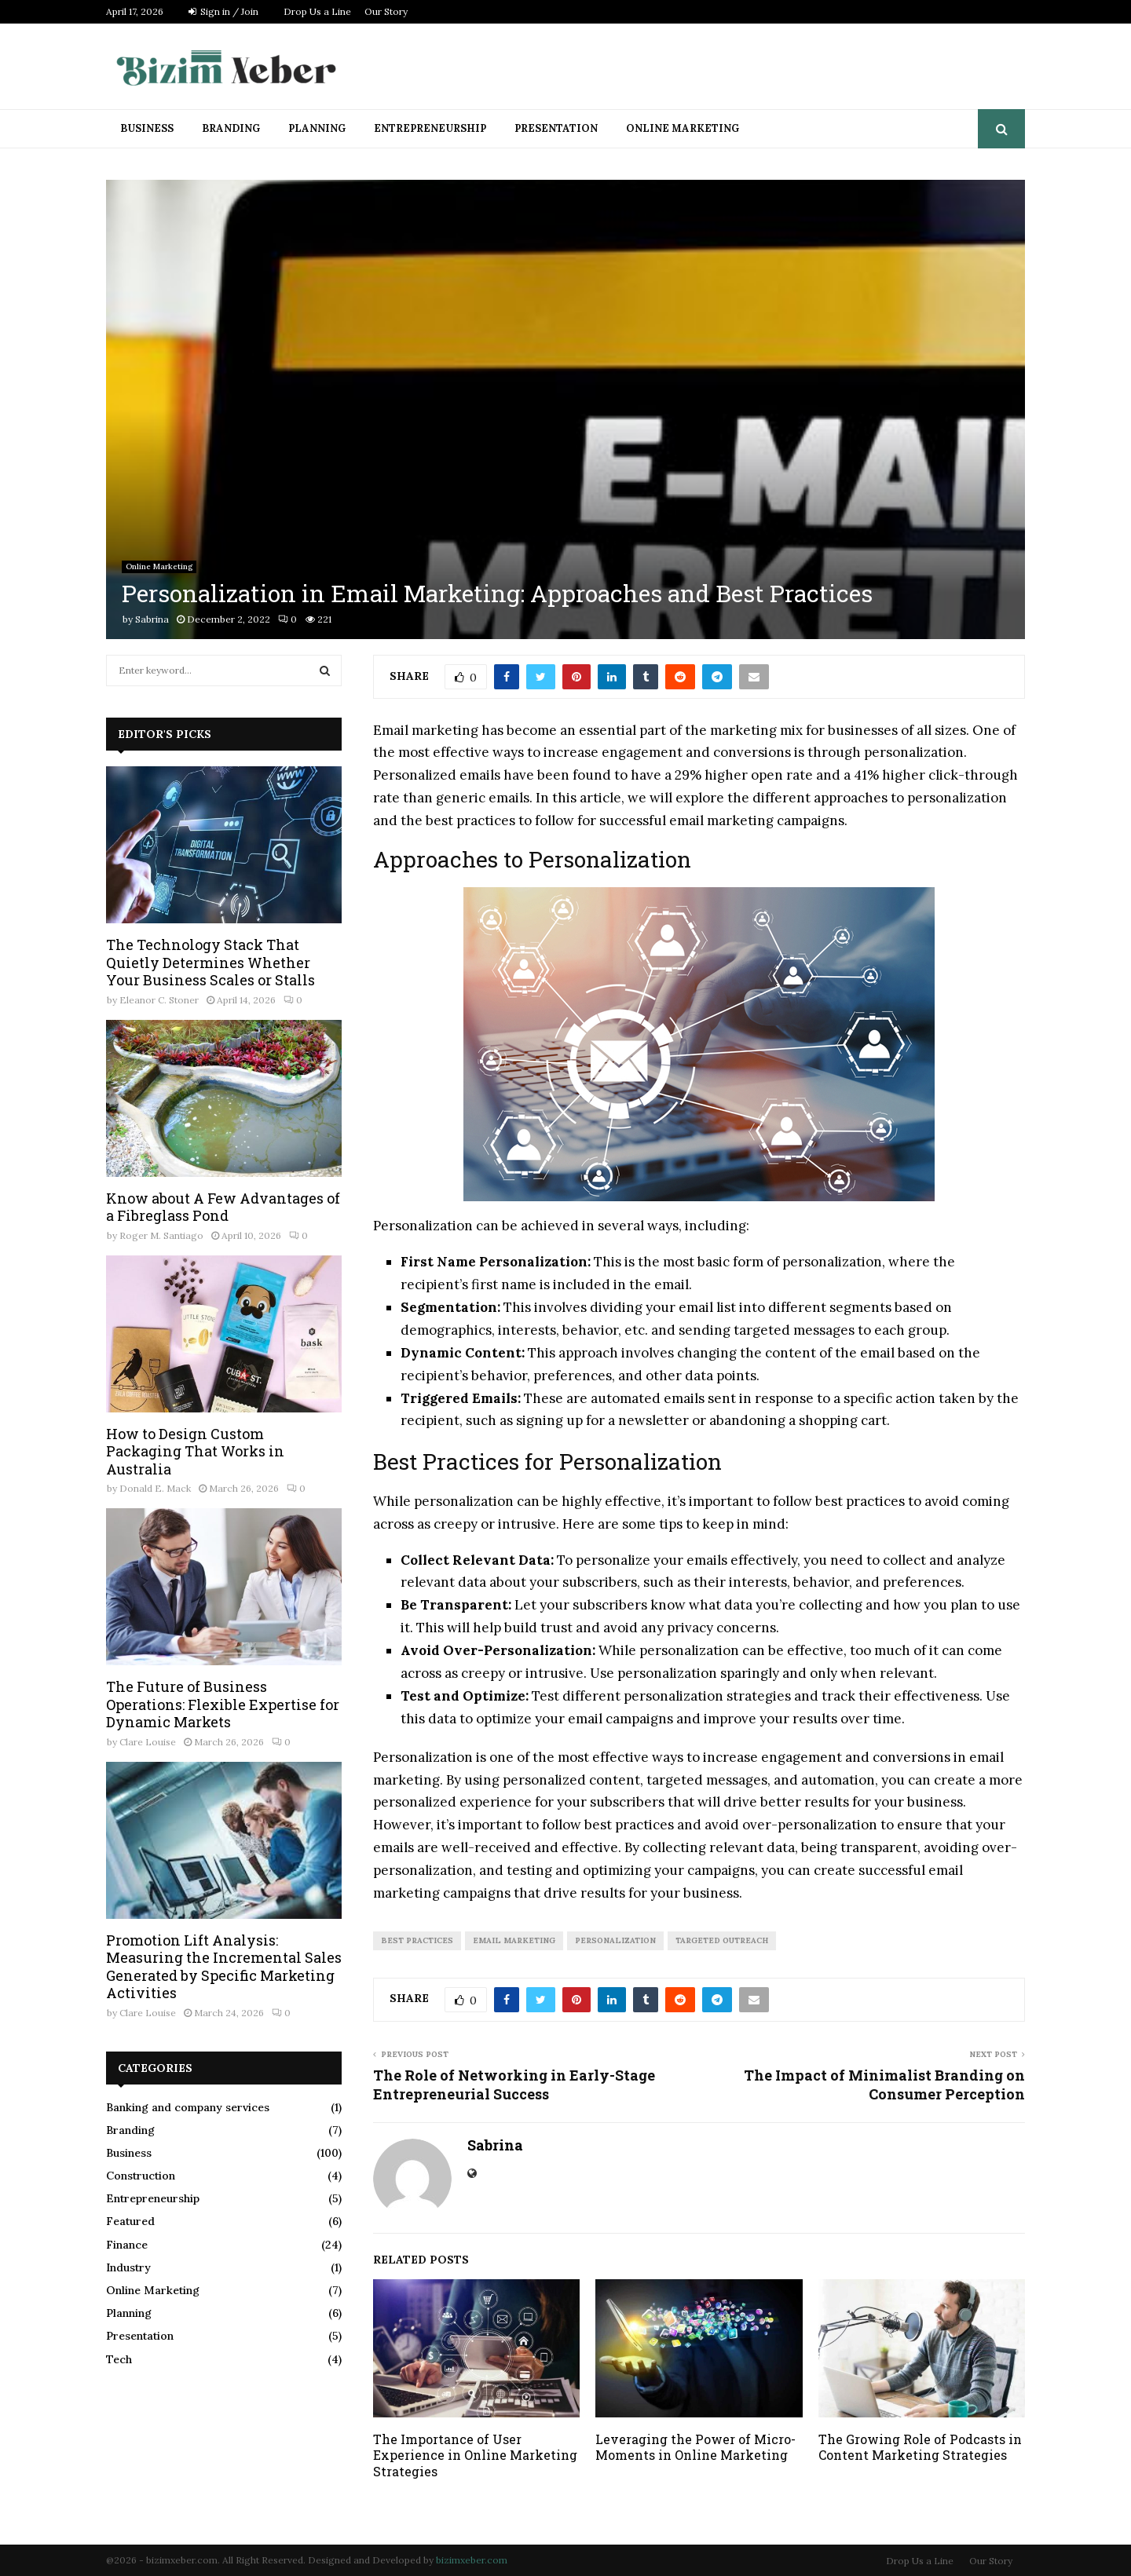  I want to click on Industry, so click(128, 2267).